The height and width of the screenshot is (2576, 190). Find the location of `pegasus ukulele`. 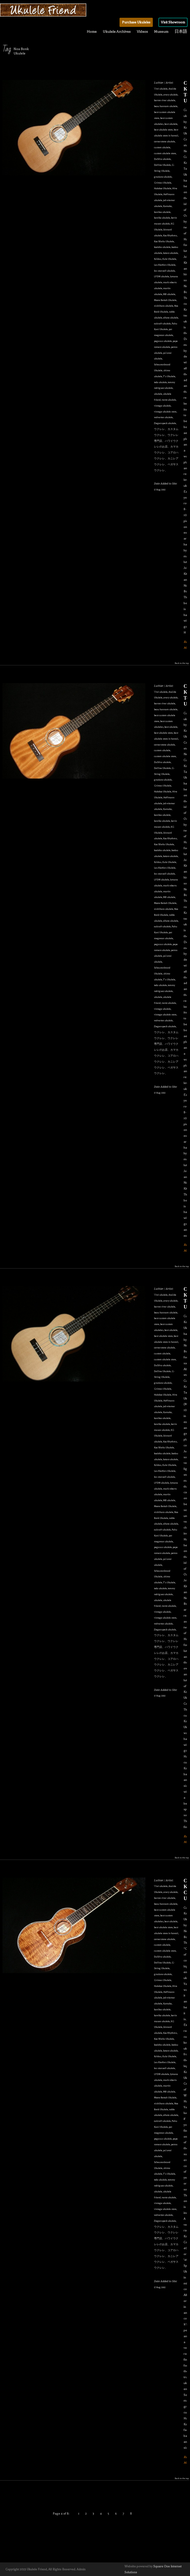

pegasus ukulele is located at coordinates (163, 341).